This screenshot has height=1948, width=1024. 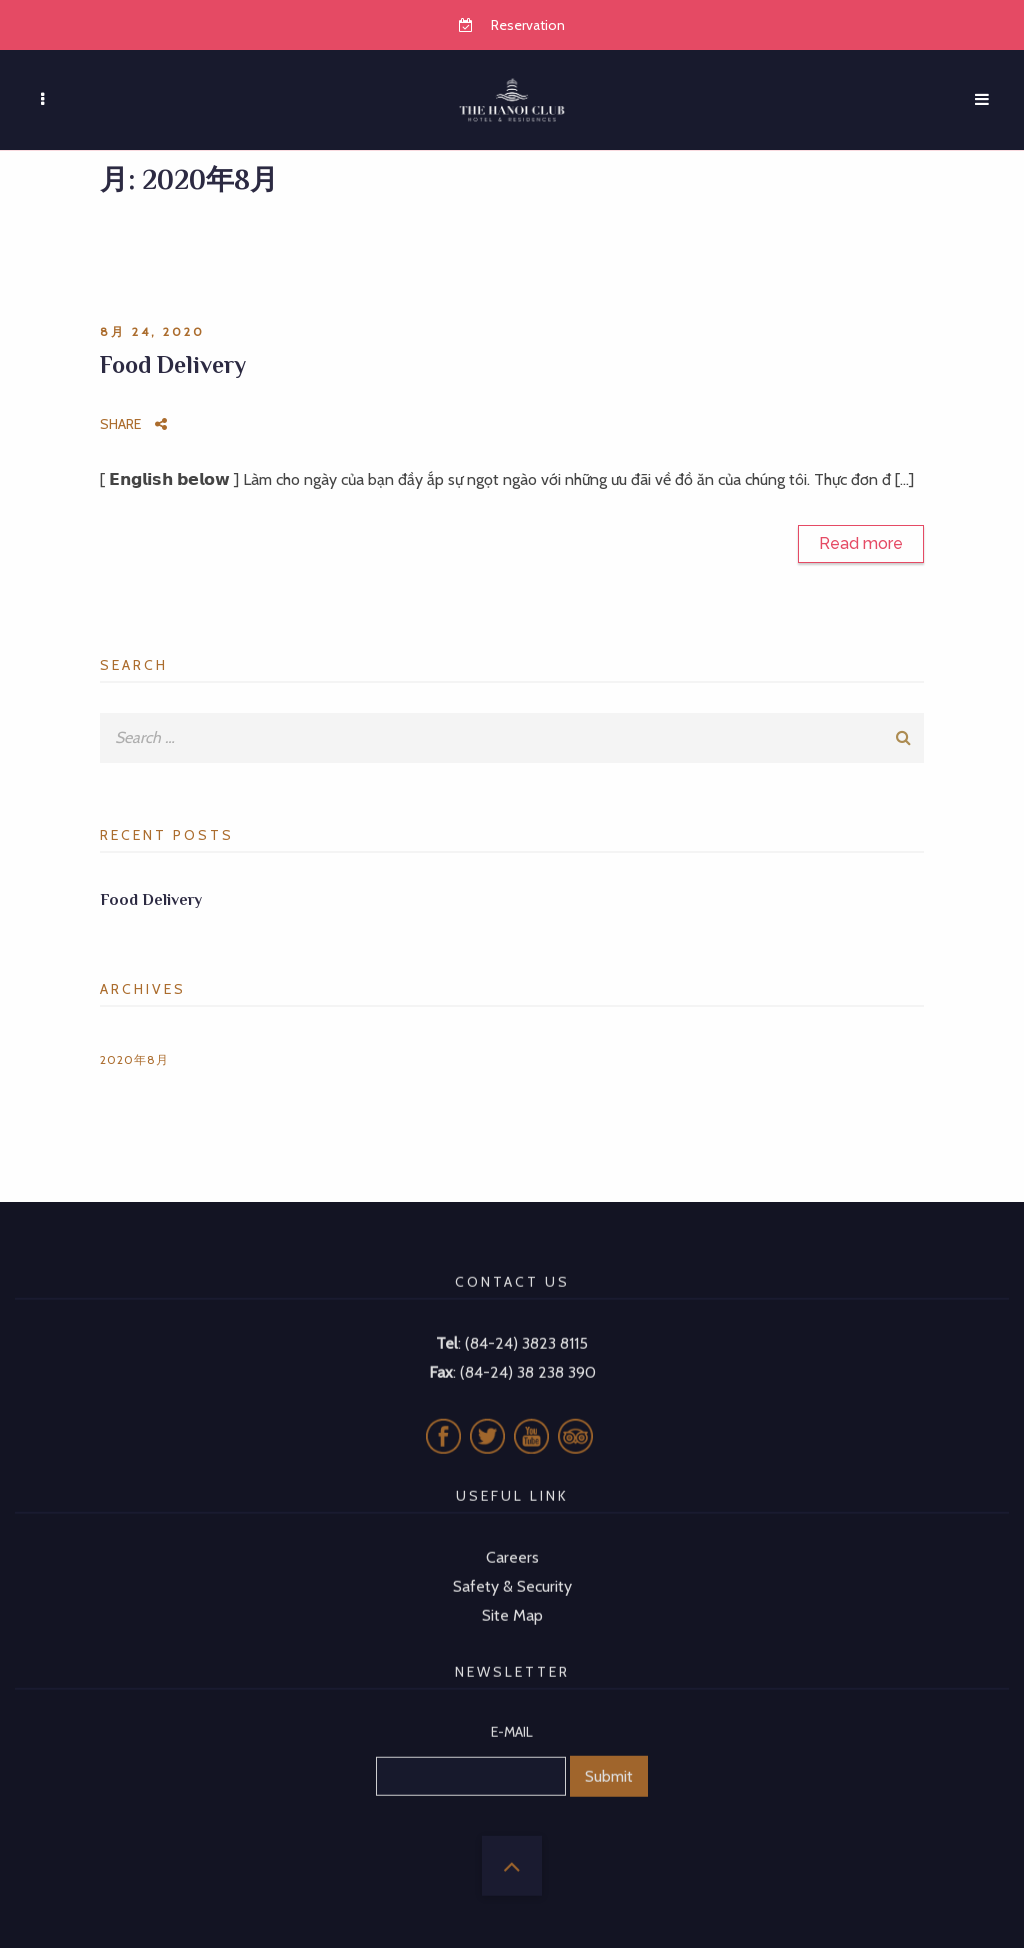 What do you see at coordinates (134, 1059) in the screenshot?
I see `2020年8月` at bounding box center [134, 1059].